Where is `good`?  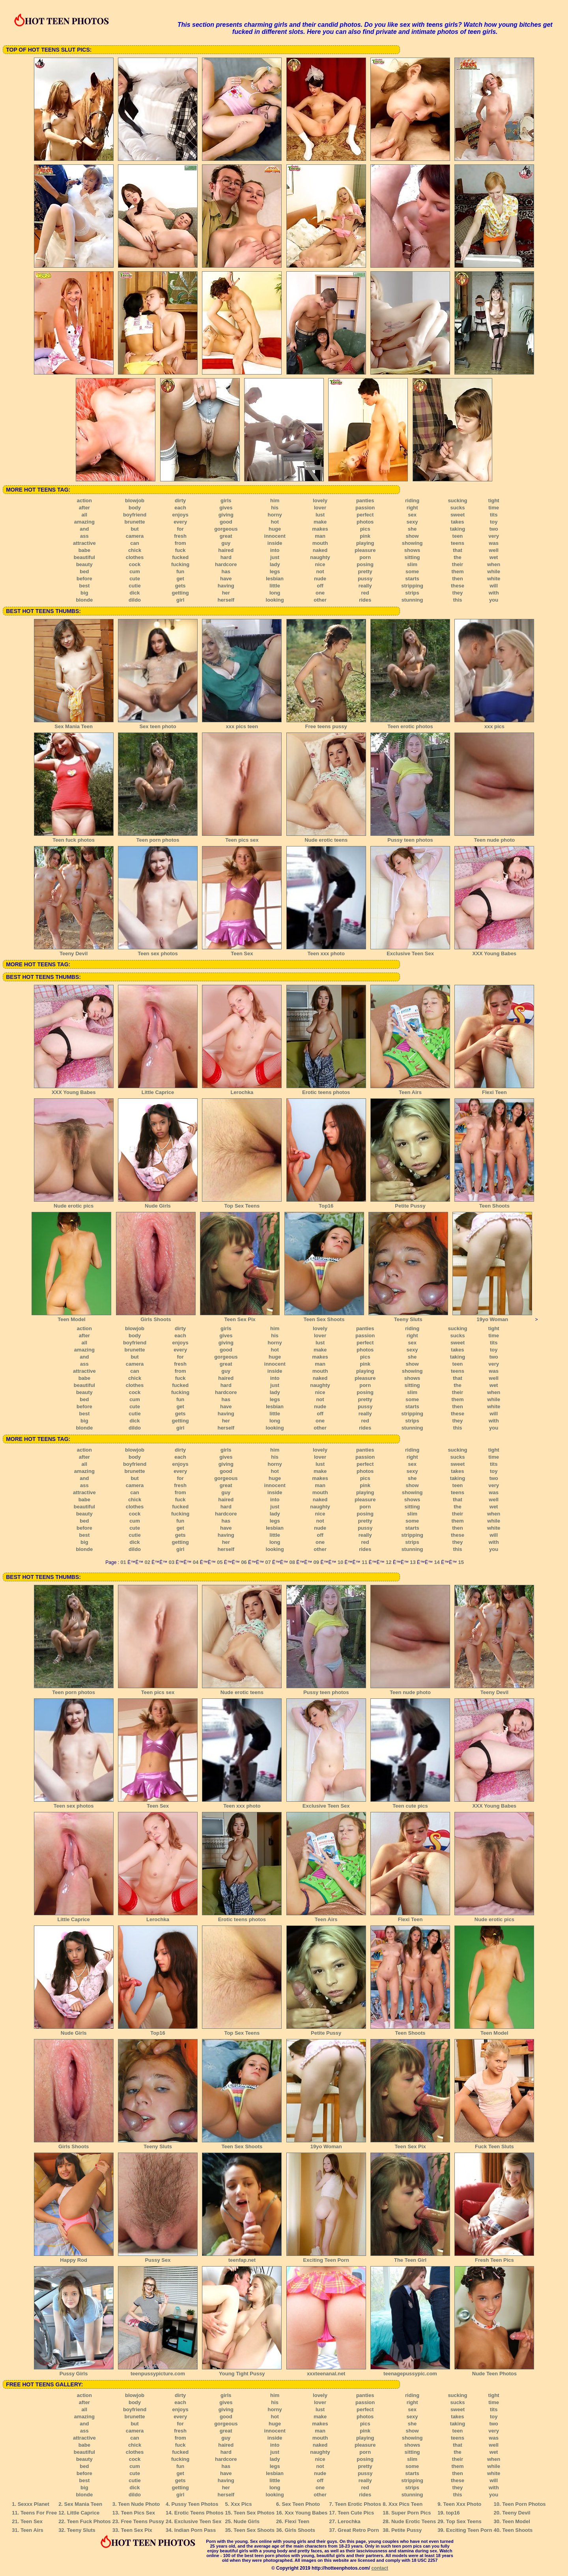 good is located at coordinates (226, 522).